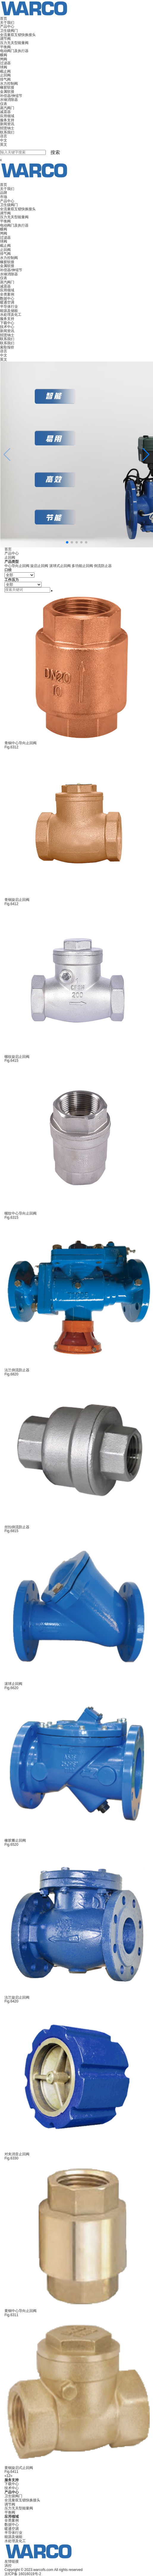 Image resolution: width=153 pixels, height=2576 pixels. Describe the element at coordinates (3, 67) in the screenshot. I see `球阀` at that location.